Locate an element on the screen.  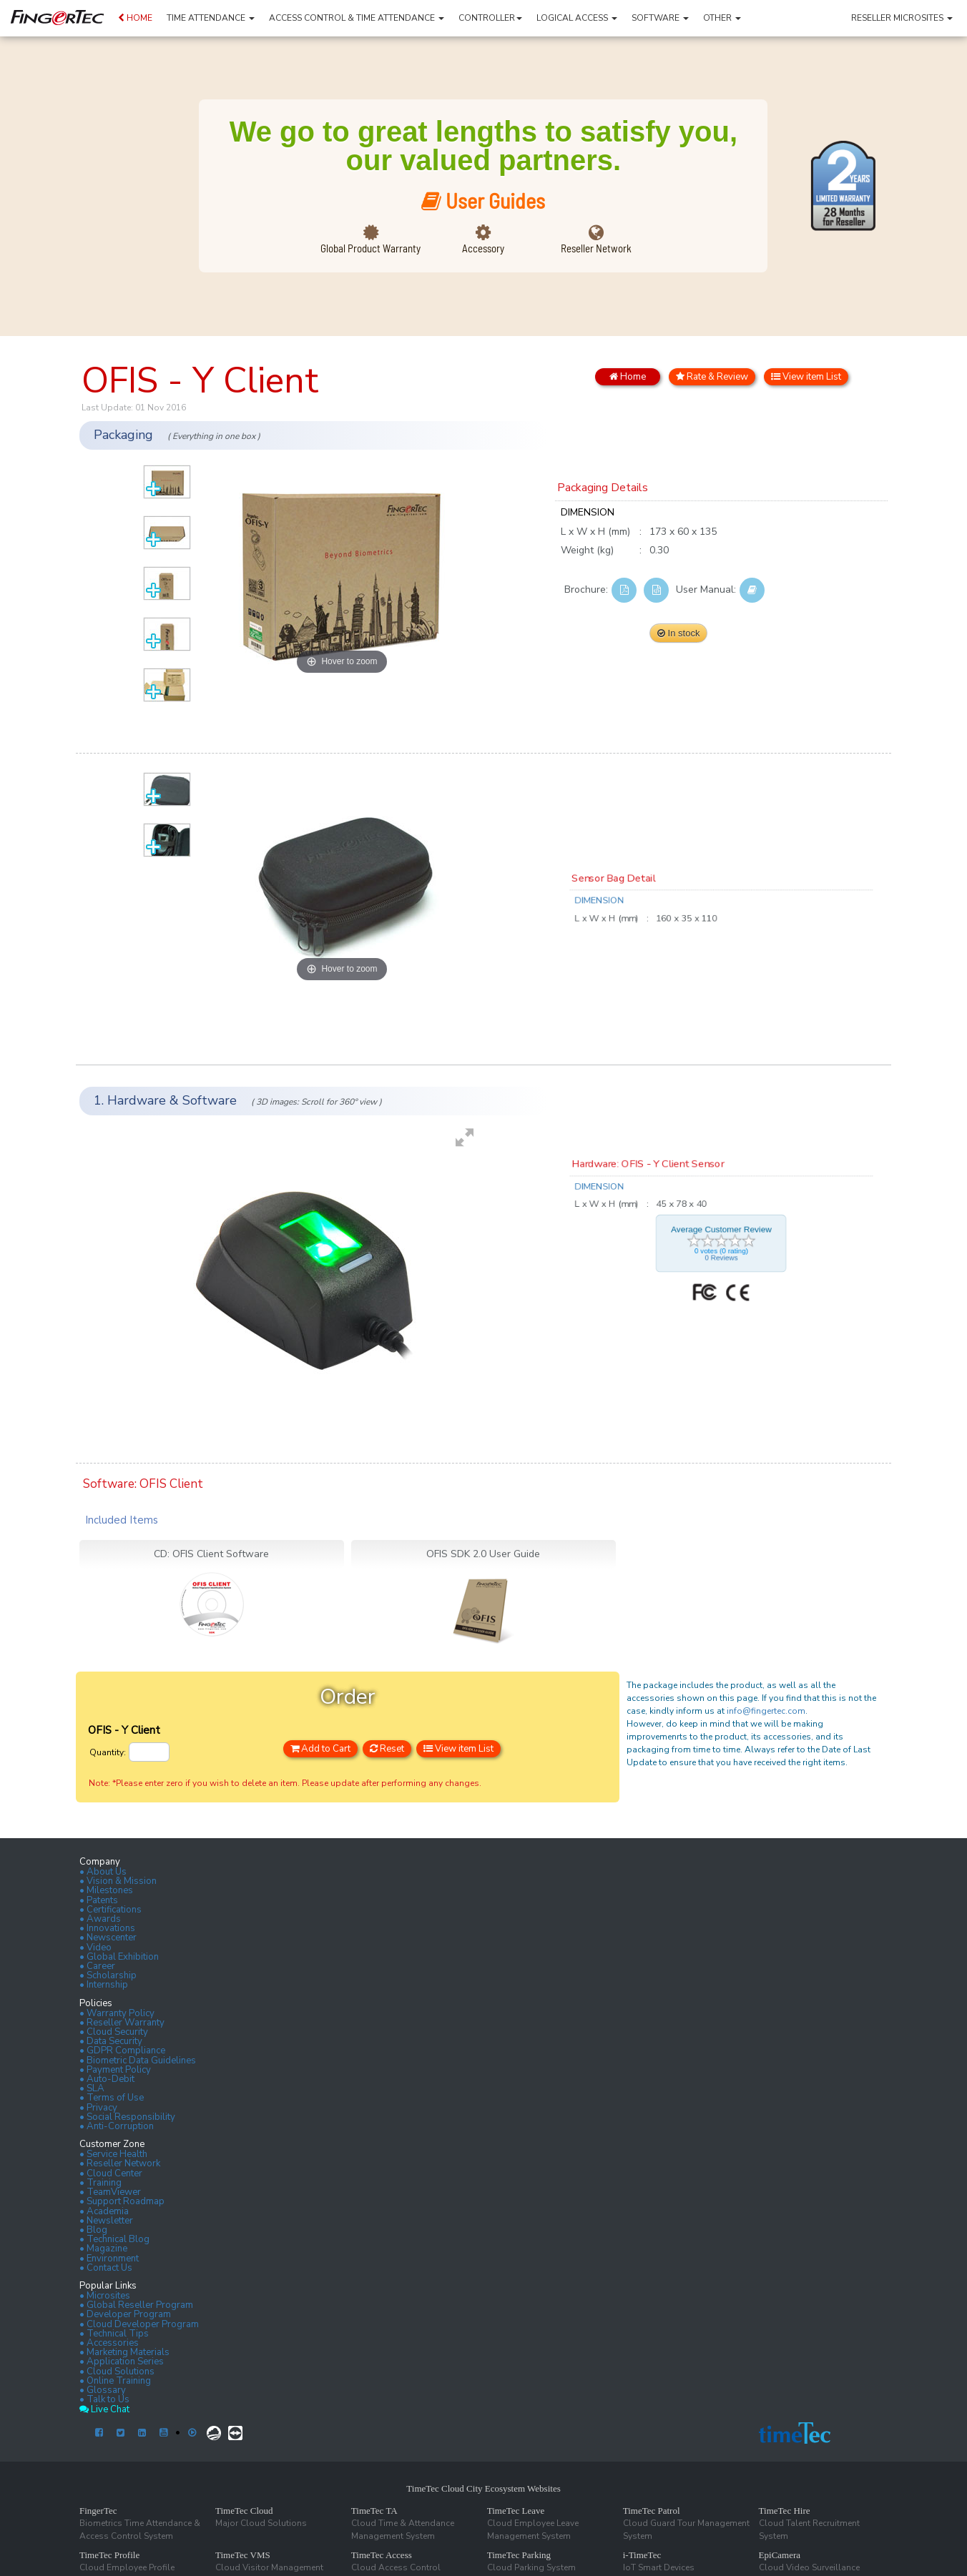
• Technical Tips is located at coordinates (114, 2333).